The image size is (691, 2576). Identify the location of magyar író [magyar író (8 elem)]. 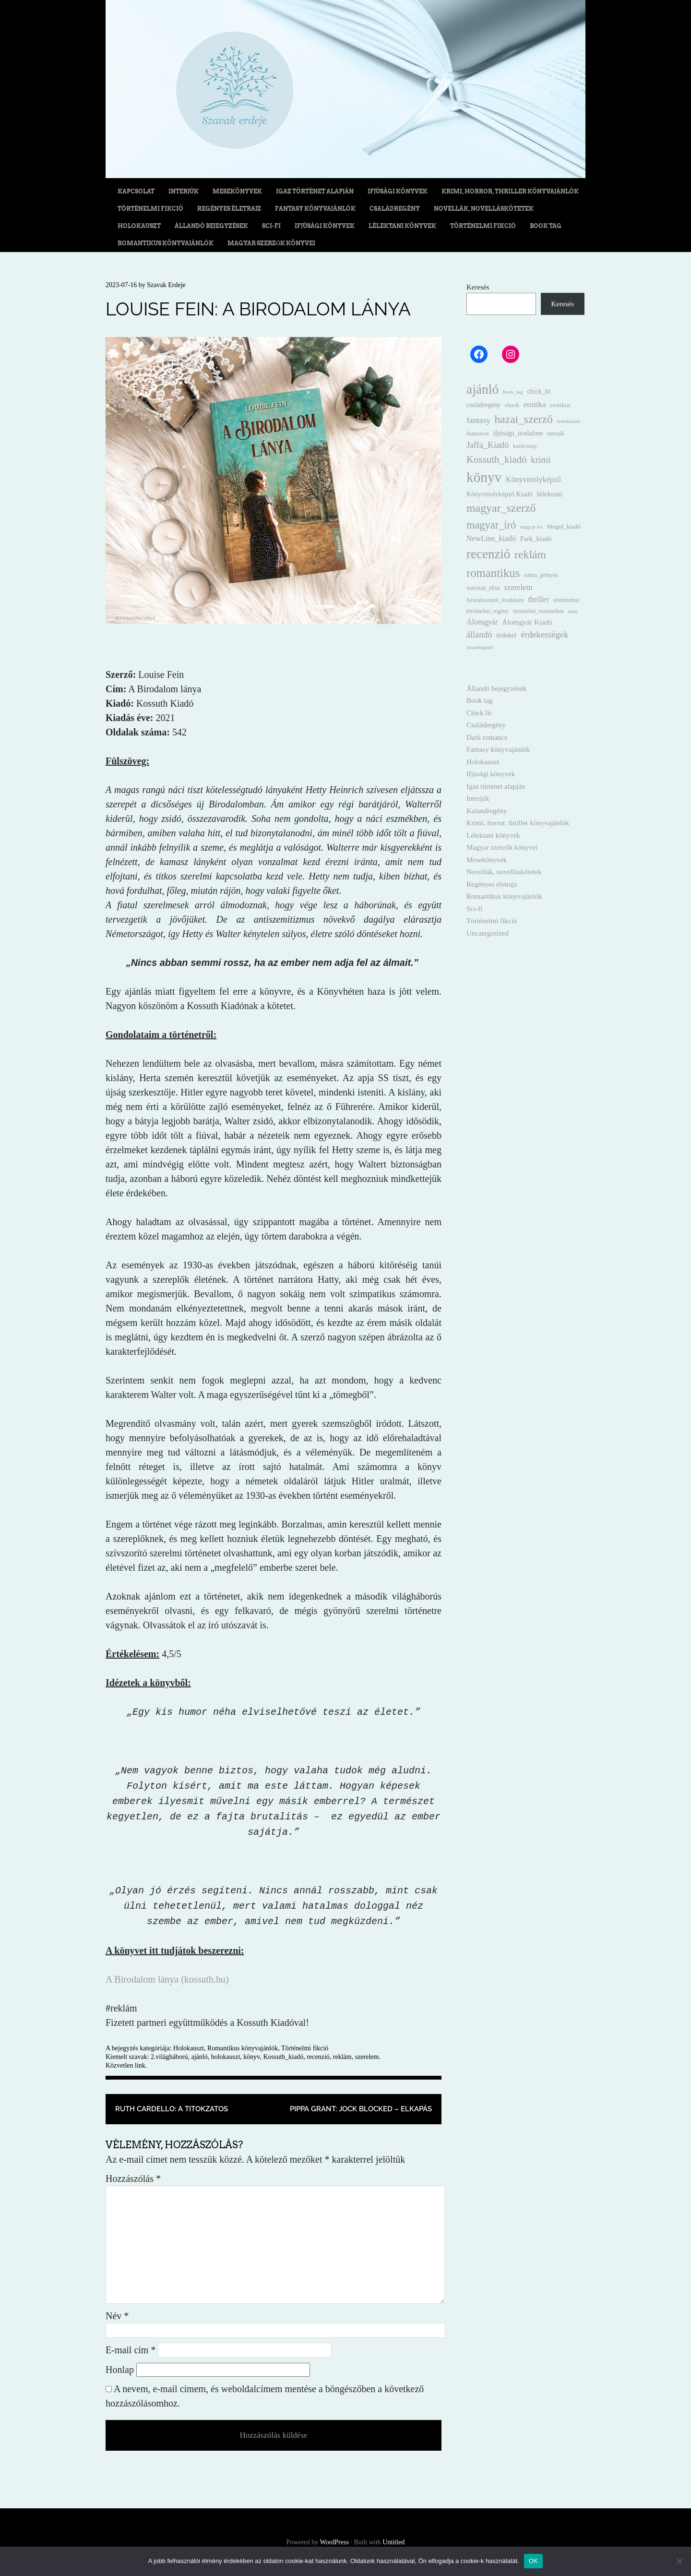
(531, 527).